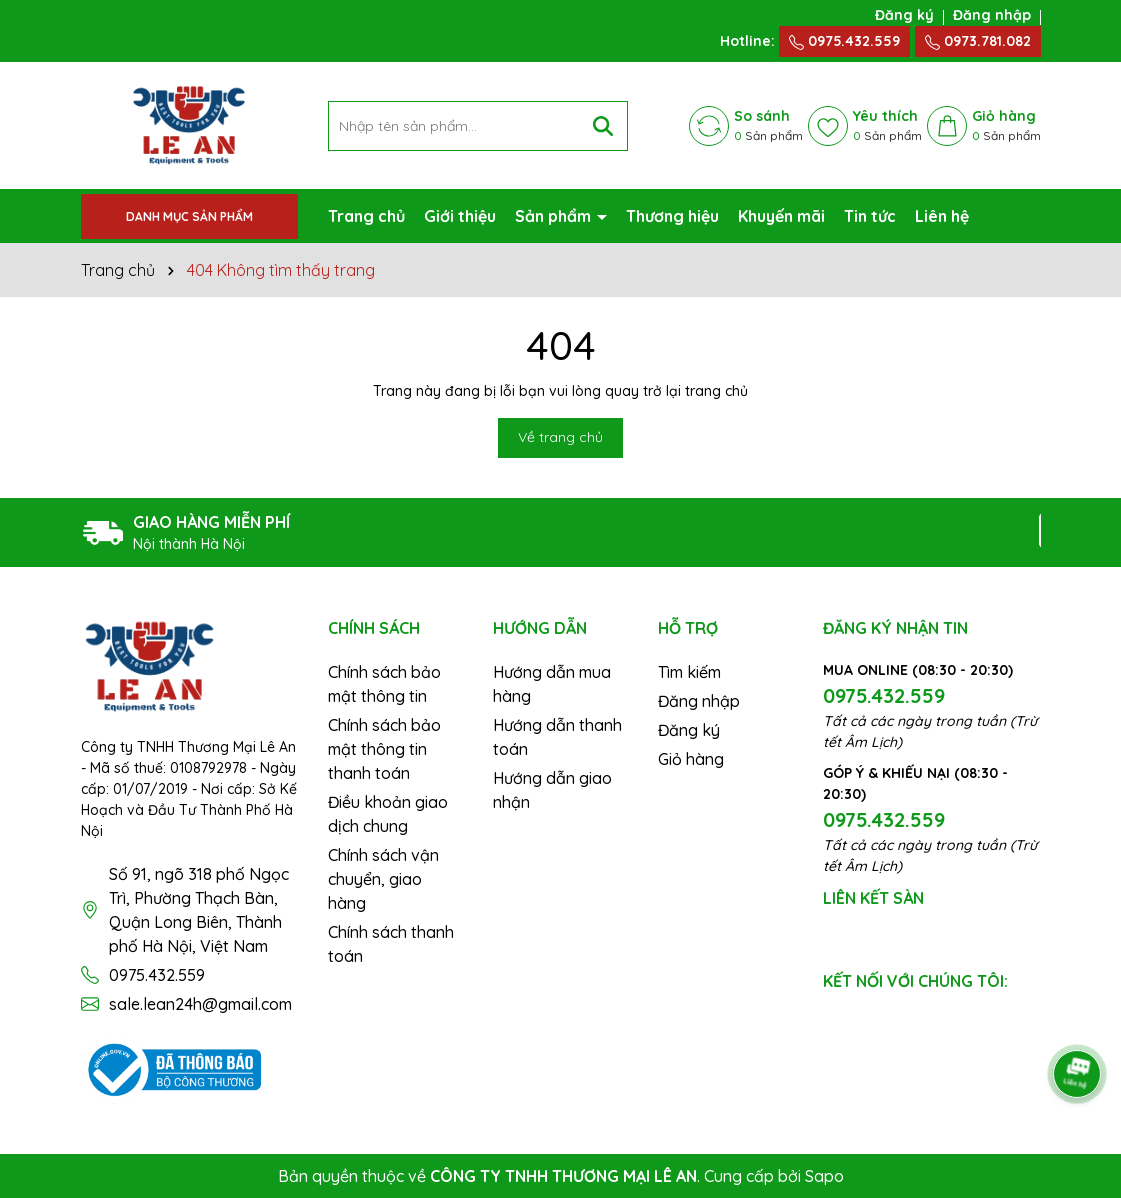  What do you see at coordinates (560, 437) in the screenshot?
I see `Về trang chủ` at bounding box center [560, 437].